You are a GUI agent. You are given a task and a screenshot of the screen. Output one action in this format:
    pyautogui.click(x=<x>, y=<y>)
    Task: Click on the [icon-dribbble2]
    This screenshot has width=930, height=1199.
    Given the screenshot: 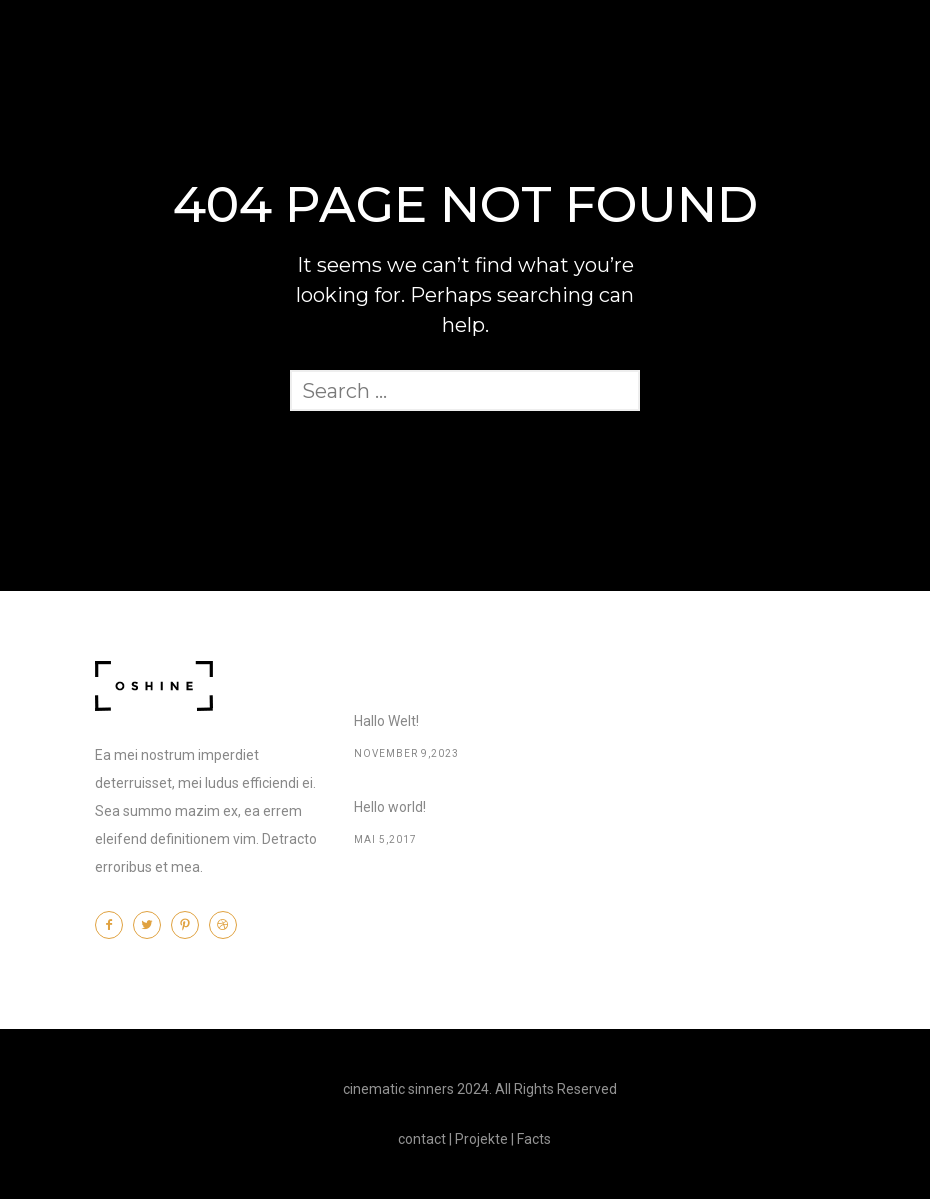 What is the action you would take?
    pyautogui.click(x=228, y=925)
    